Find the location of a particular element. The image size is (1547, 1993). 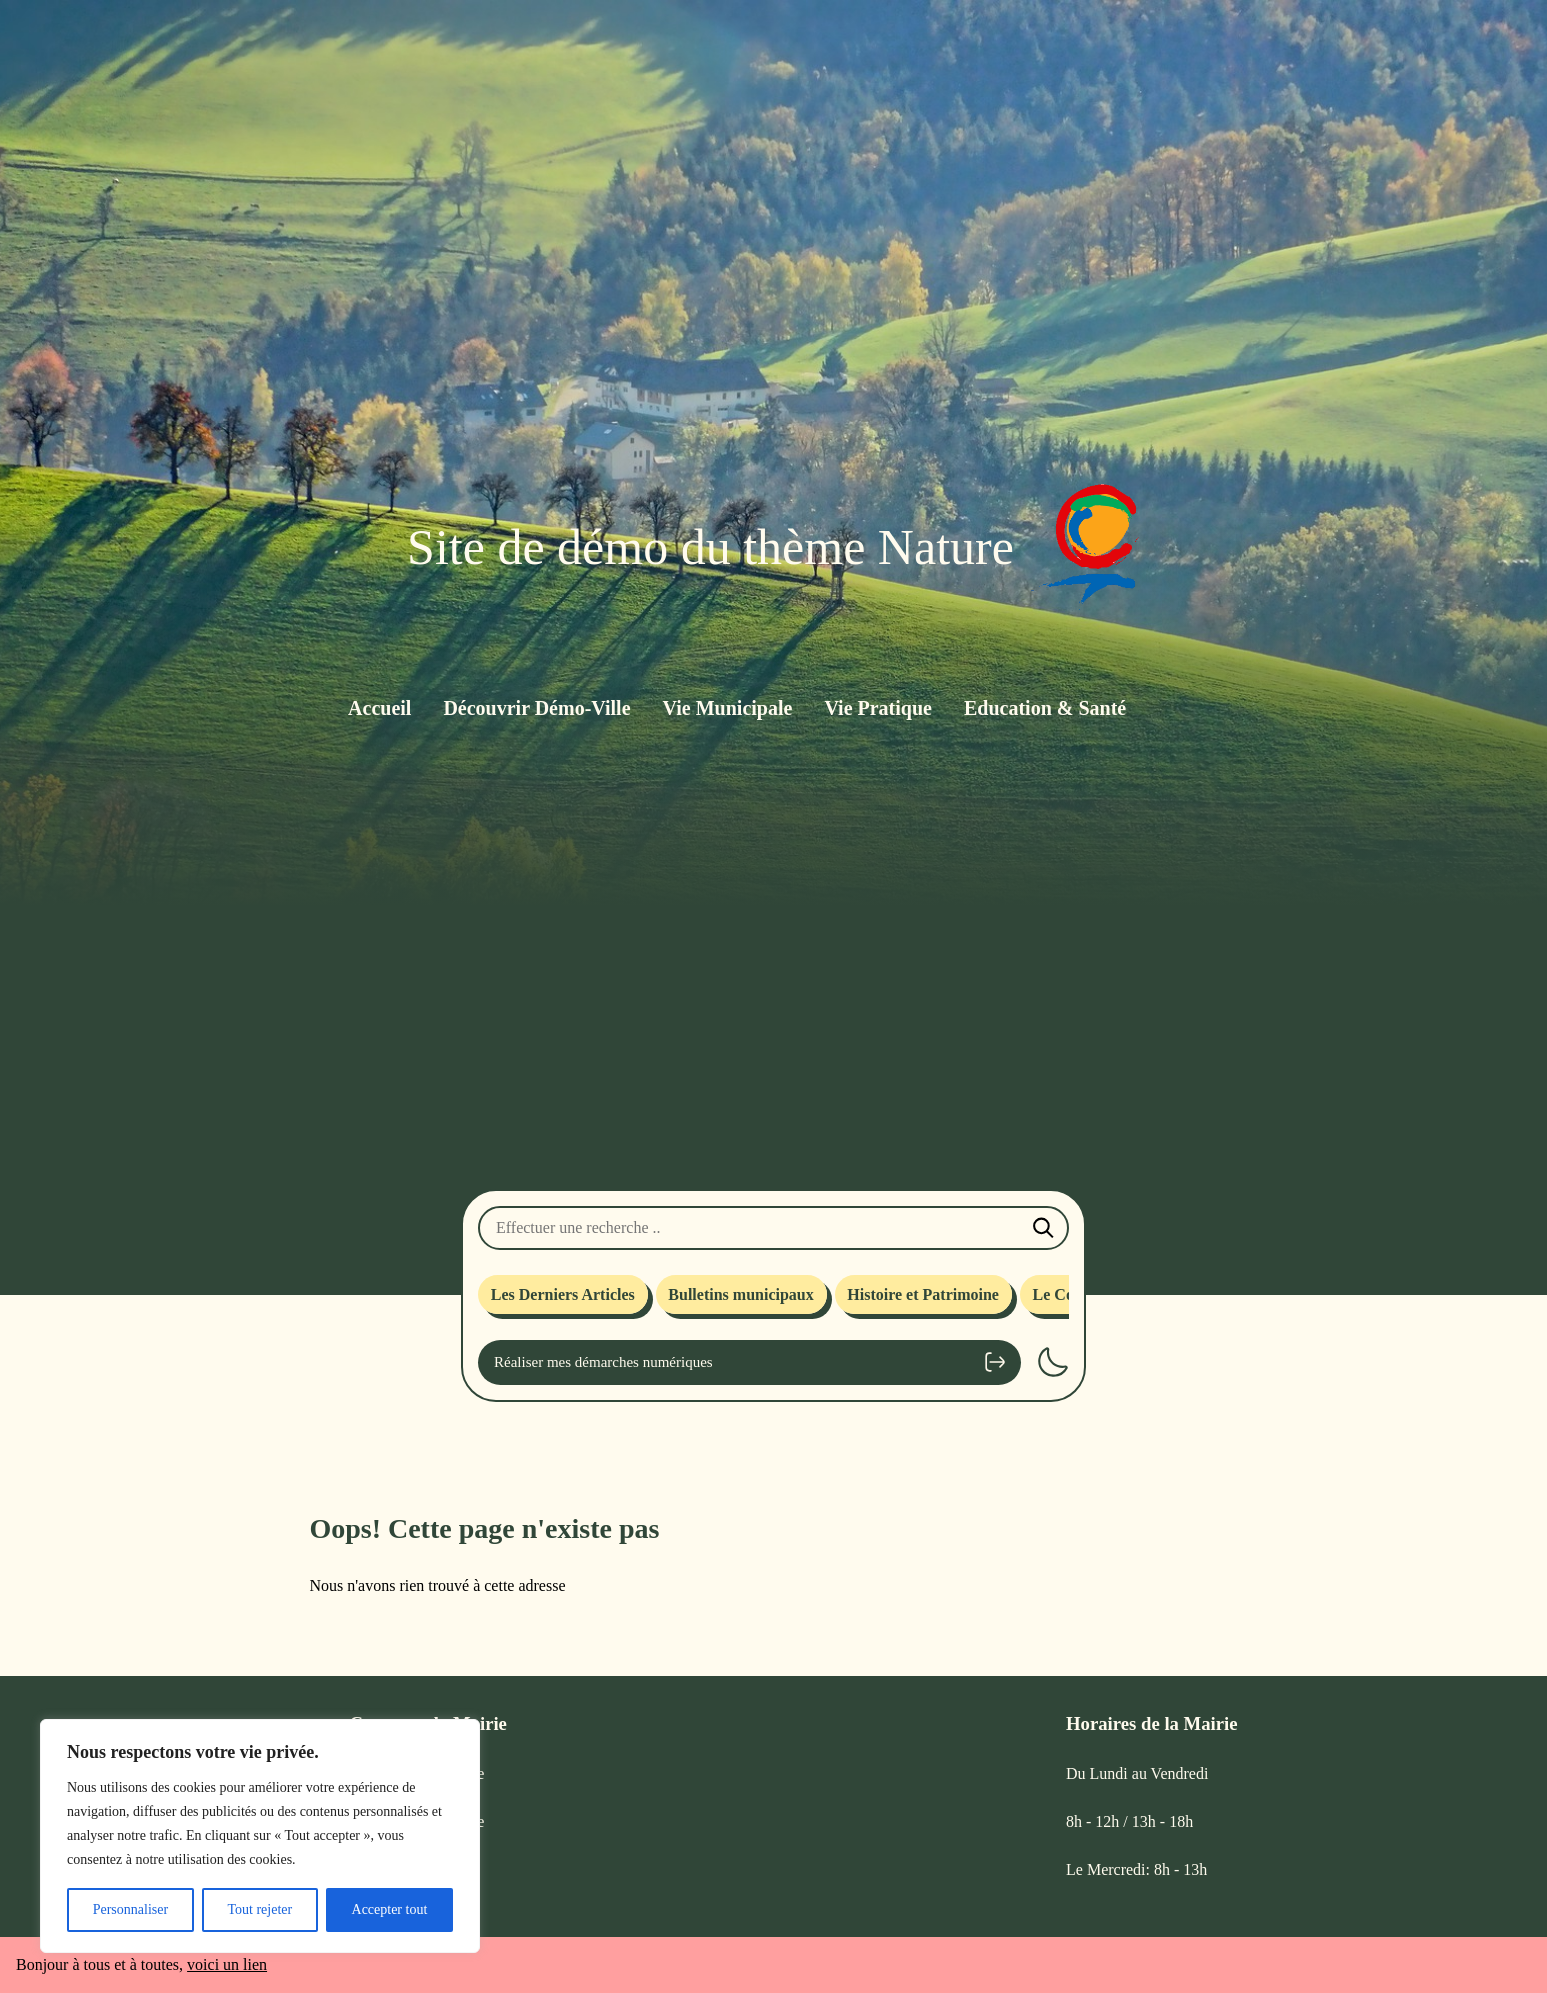

Accueil is located at coordinates (379, 708).